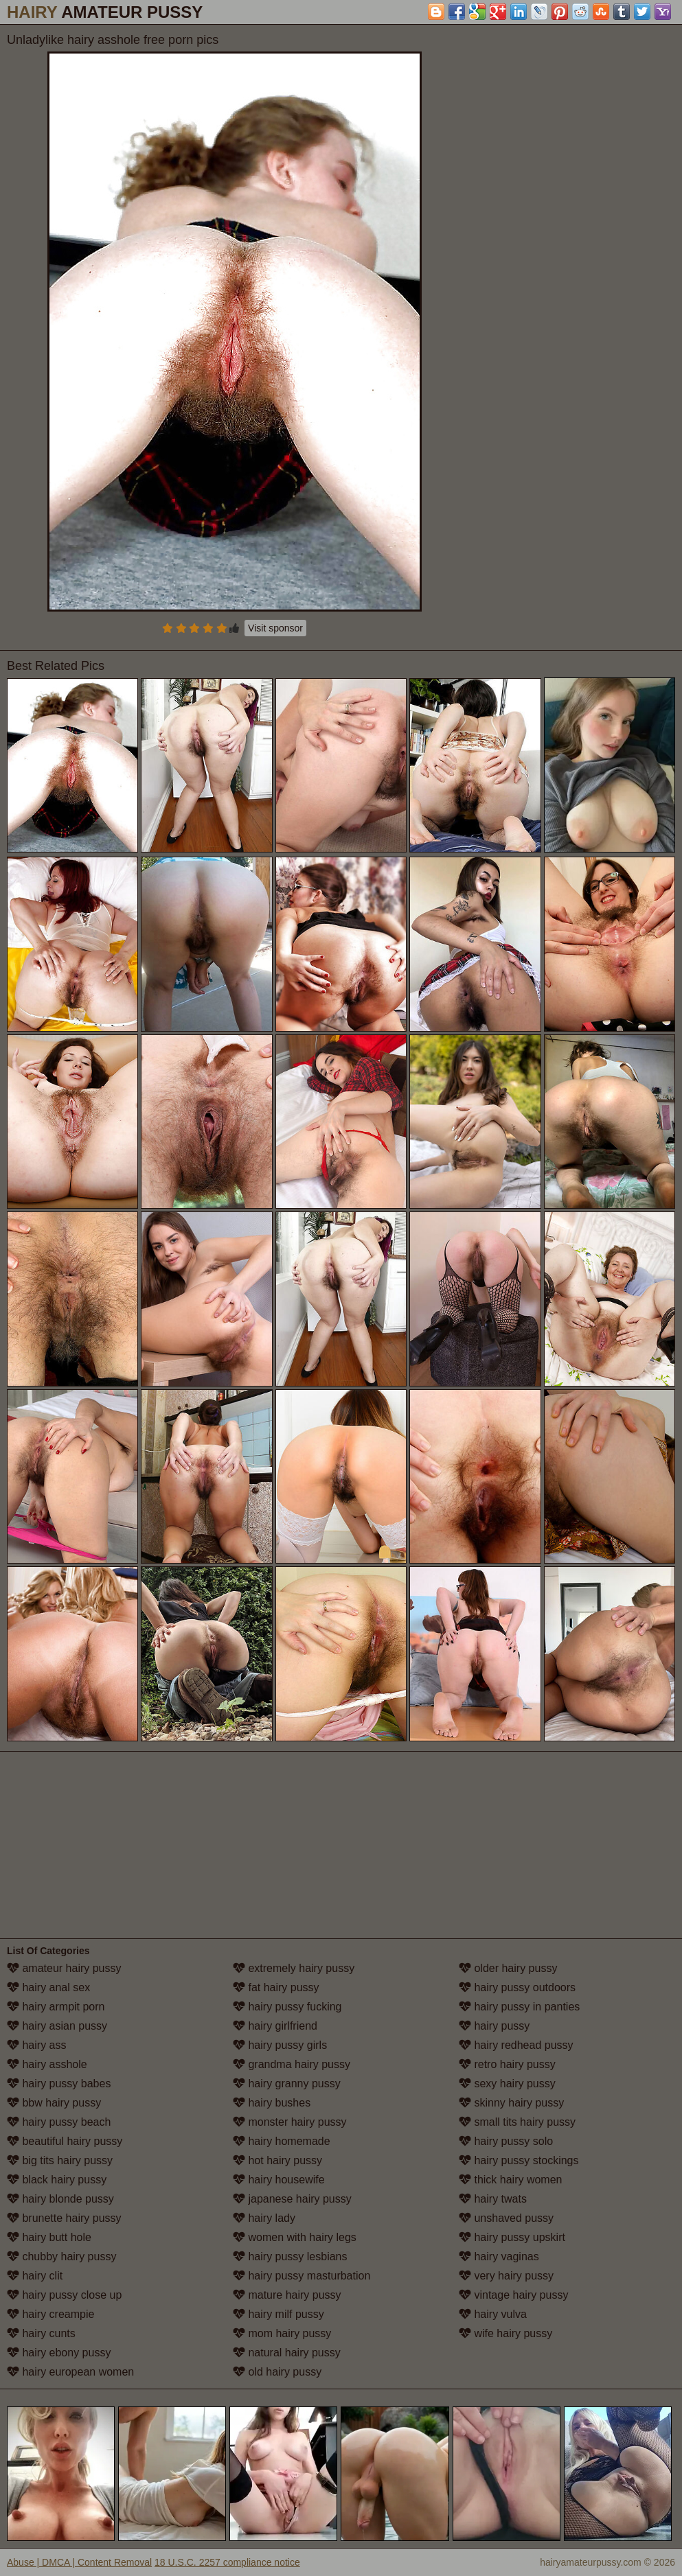  I want to click on fat hairy pussy, so click(276, 1987).